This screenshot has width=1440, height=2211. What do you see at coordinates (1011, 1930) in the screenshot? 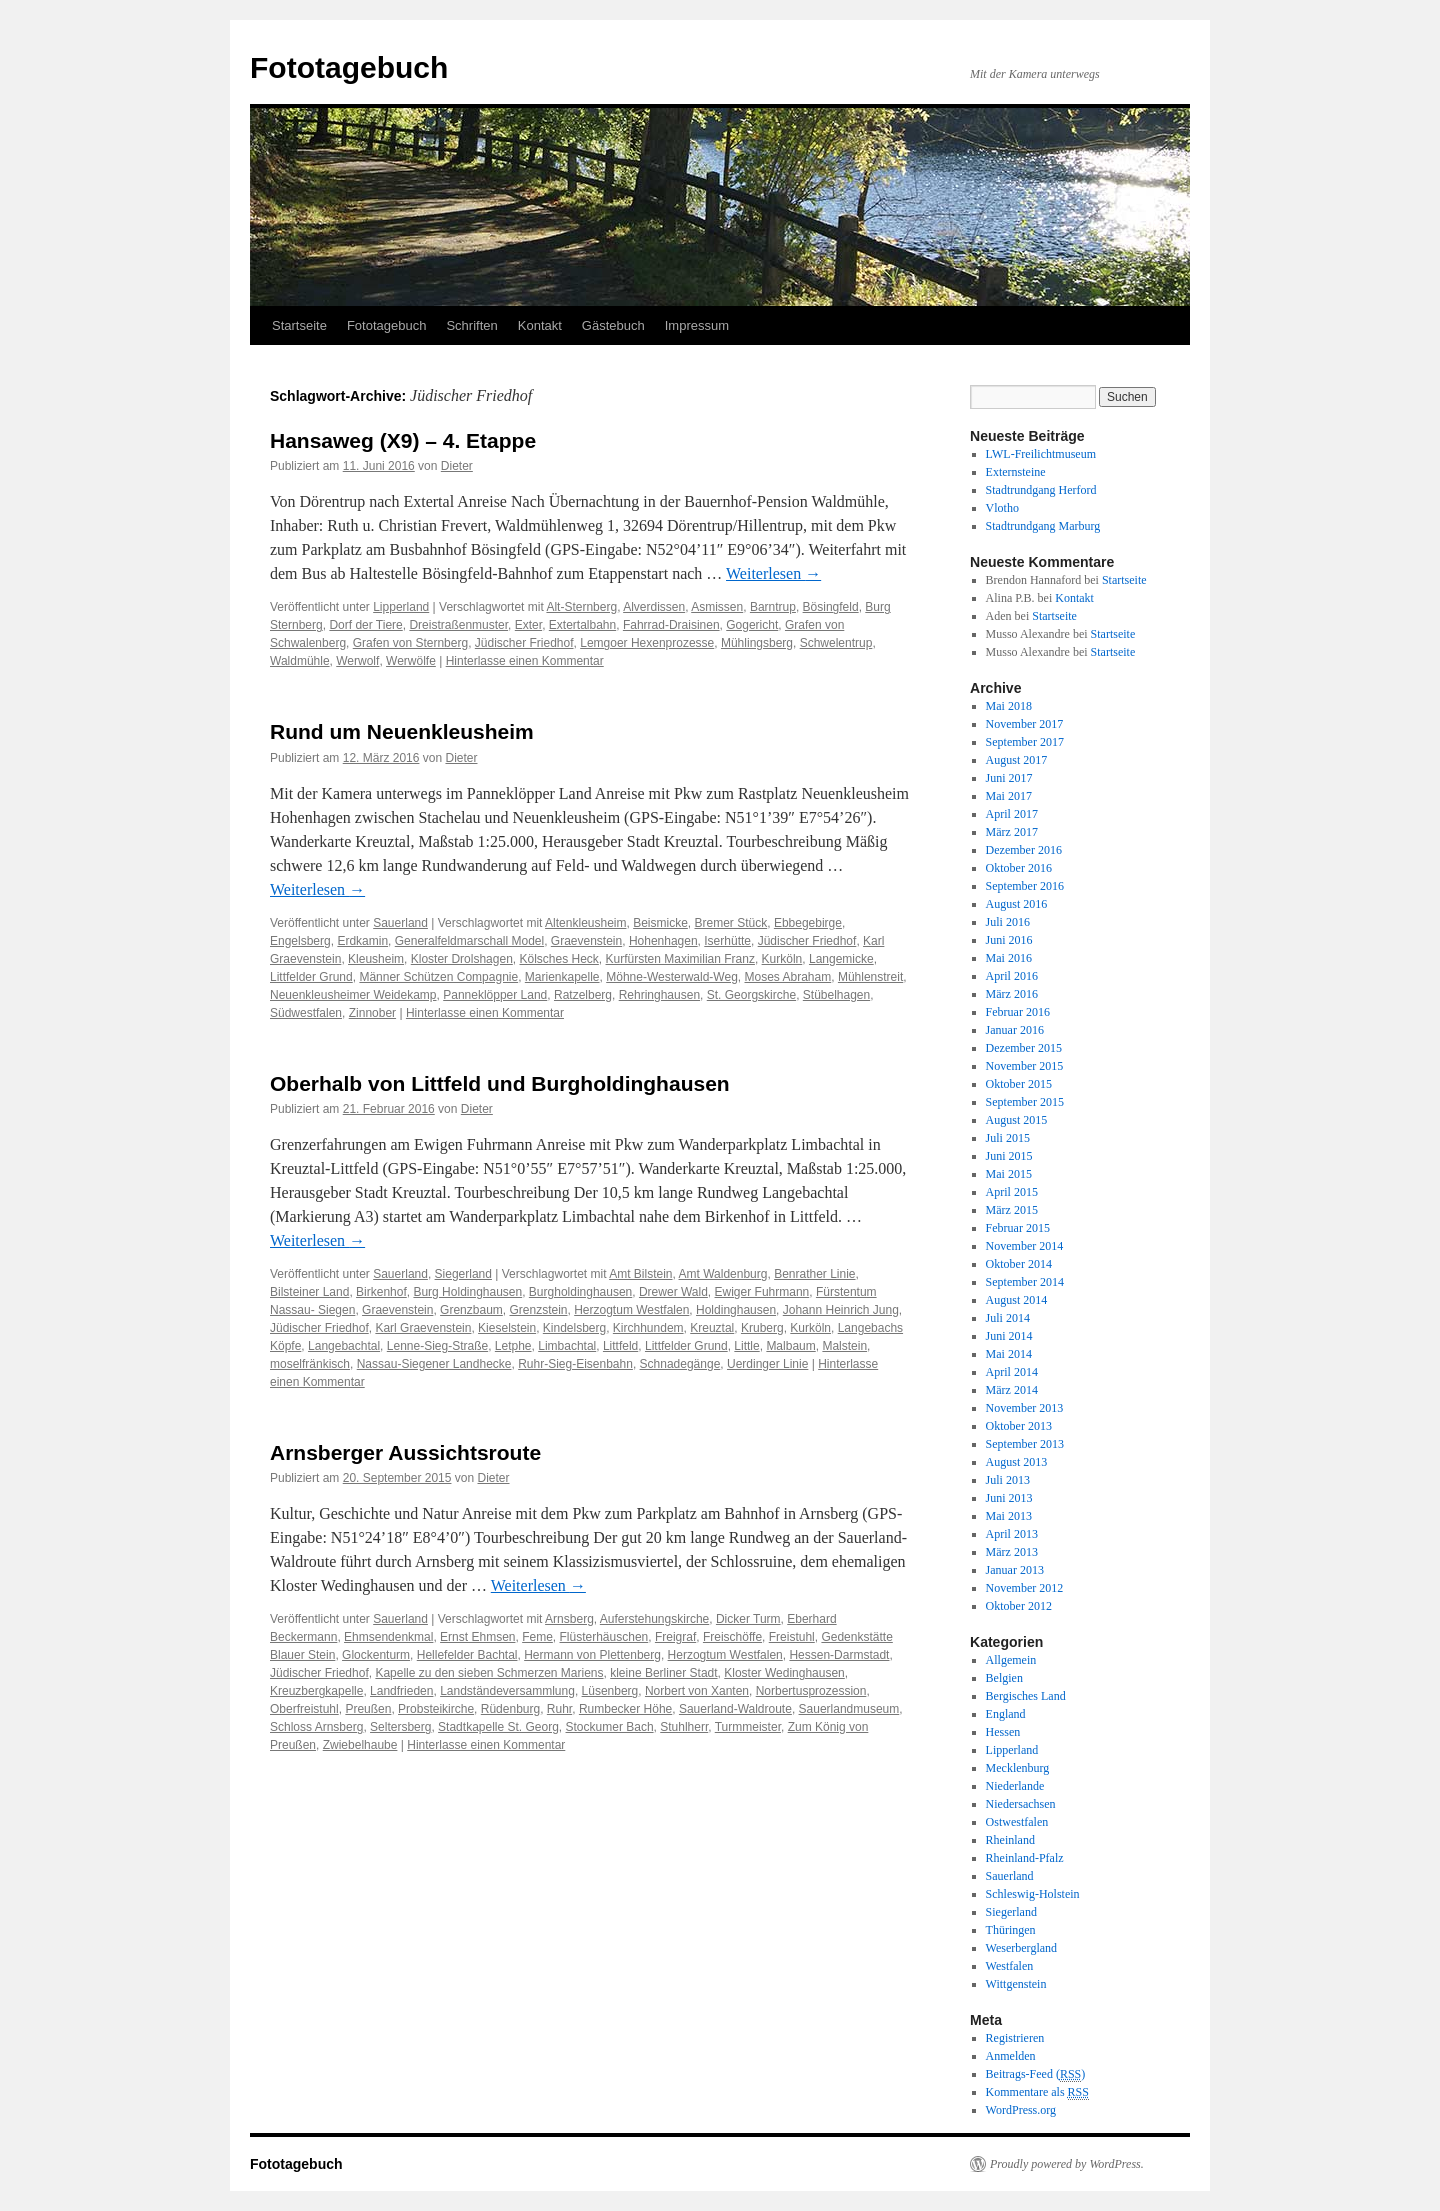
I see `Thüringen` at bounding box center [1011, 1930].